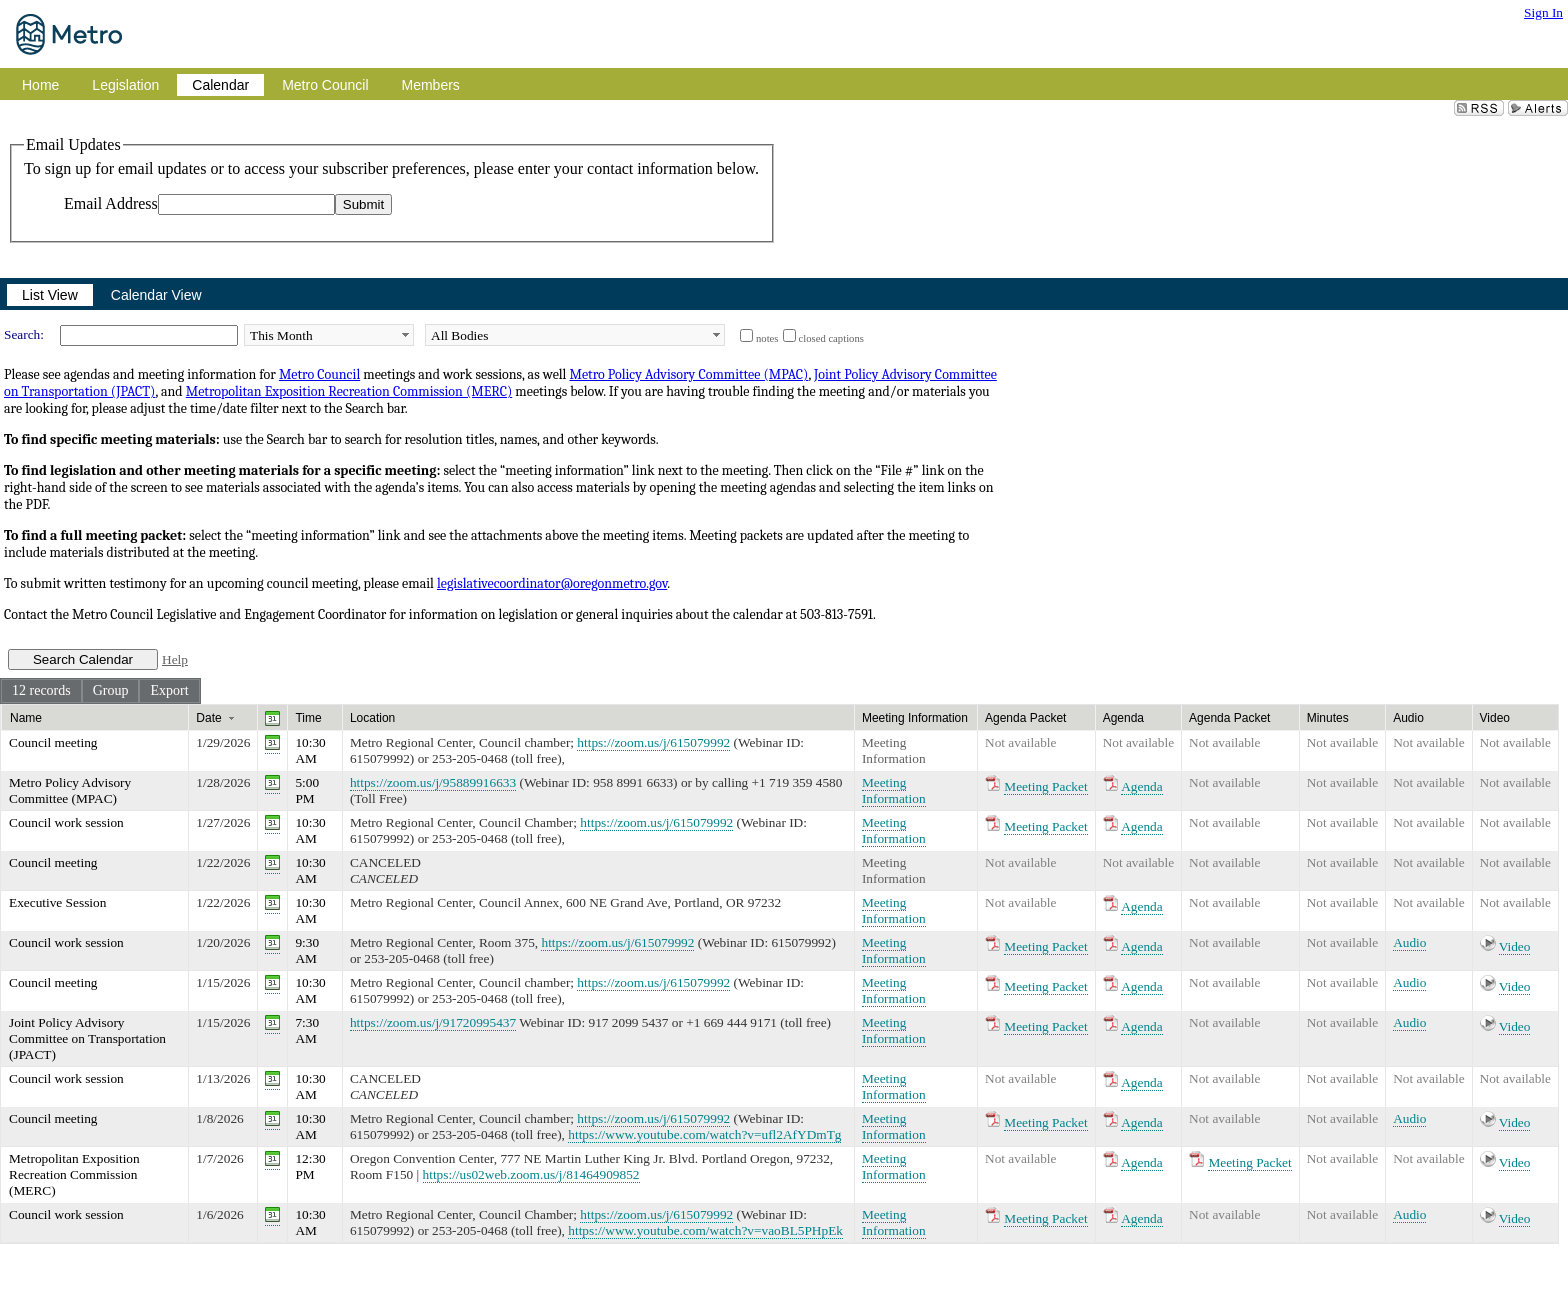 Image resolution: width=1568 pixels, height=1298 pixels. I want to click on Name, so click(26, 718).